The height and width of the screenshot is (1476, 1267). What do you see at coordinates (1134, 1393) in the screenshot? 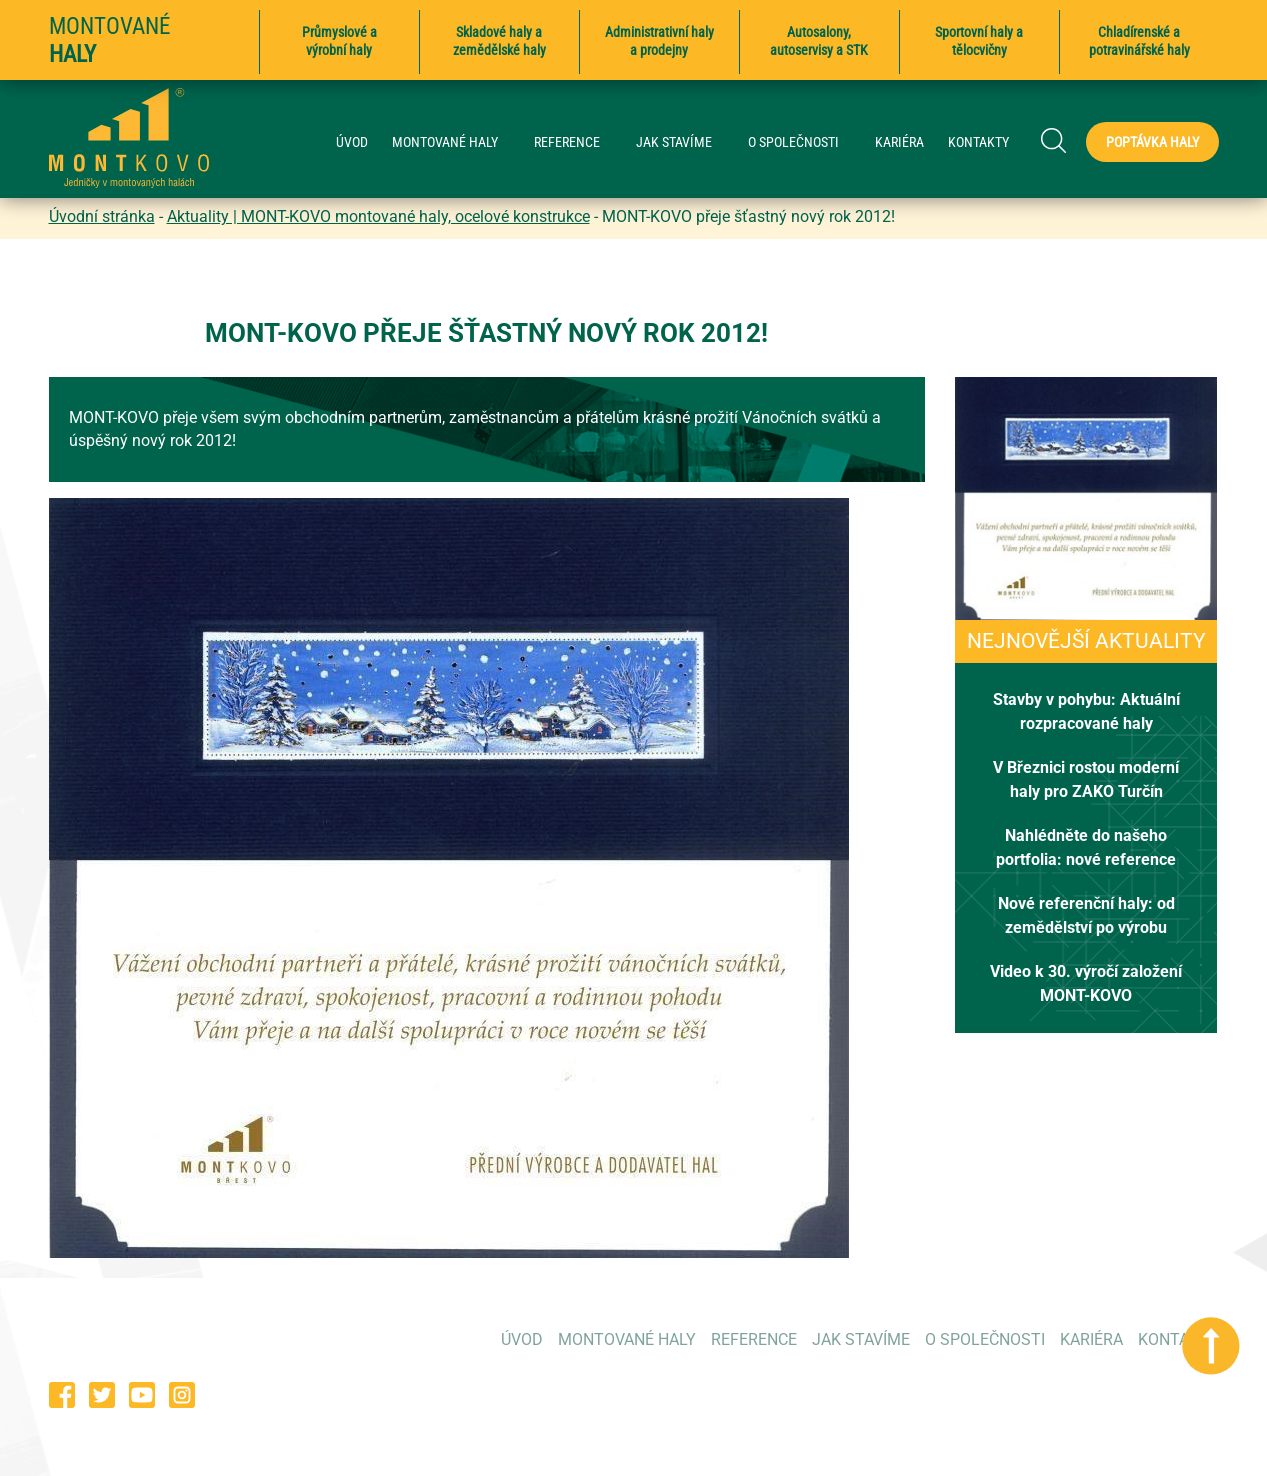
I see `poptavky@montkovo.cz` at bounding box center [1134, 1393].